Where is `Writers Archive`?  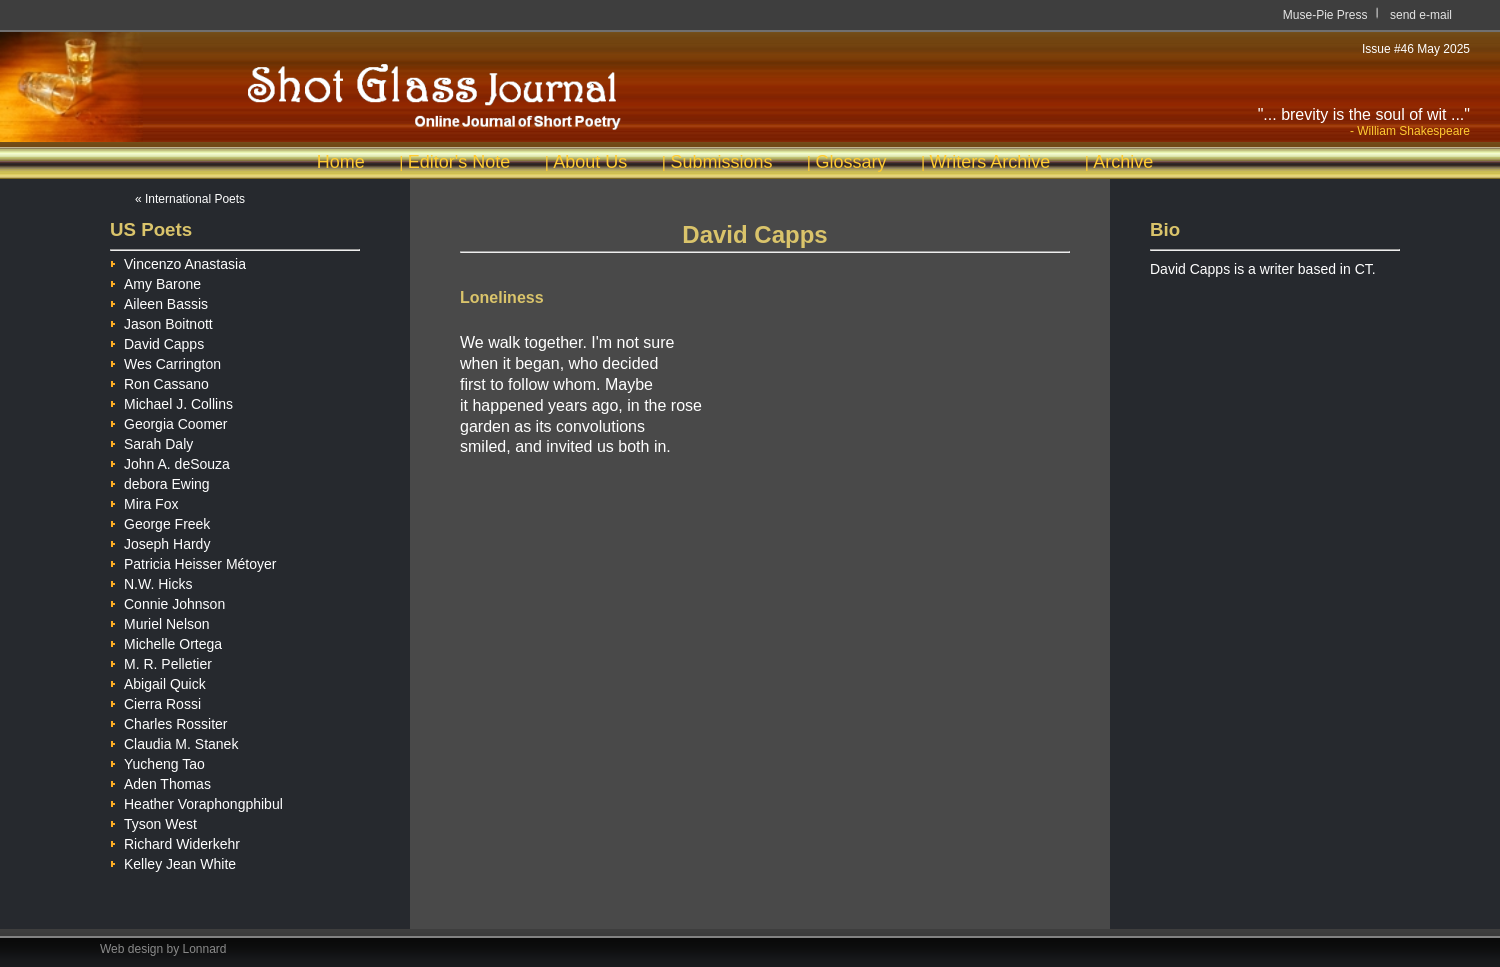
Writers Archive is located at coordinates (990, 162).